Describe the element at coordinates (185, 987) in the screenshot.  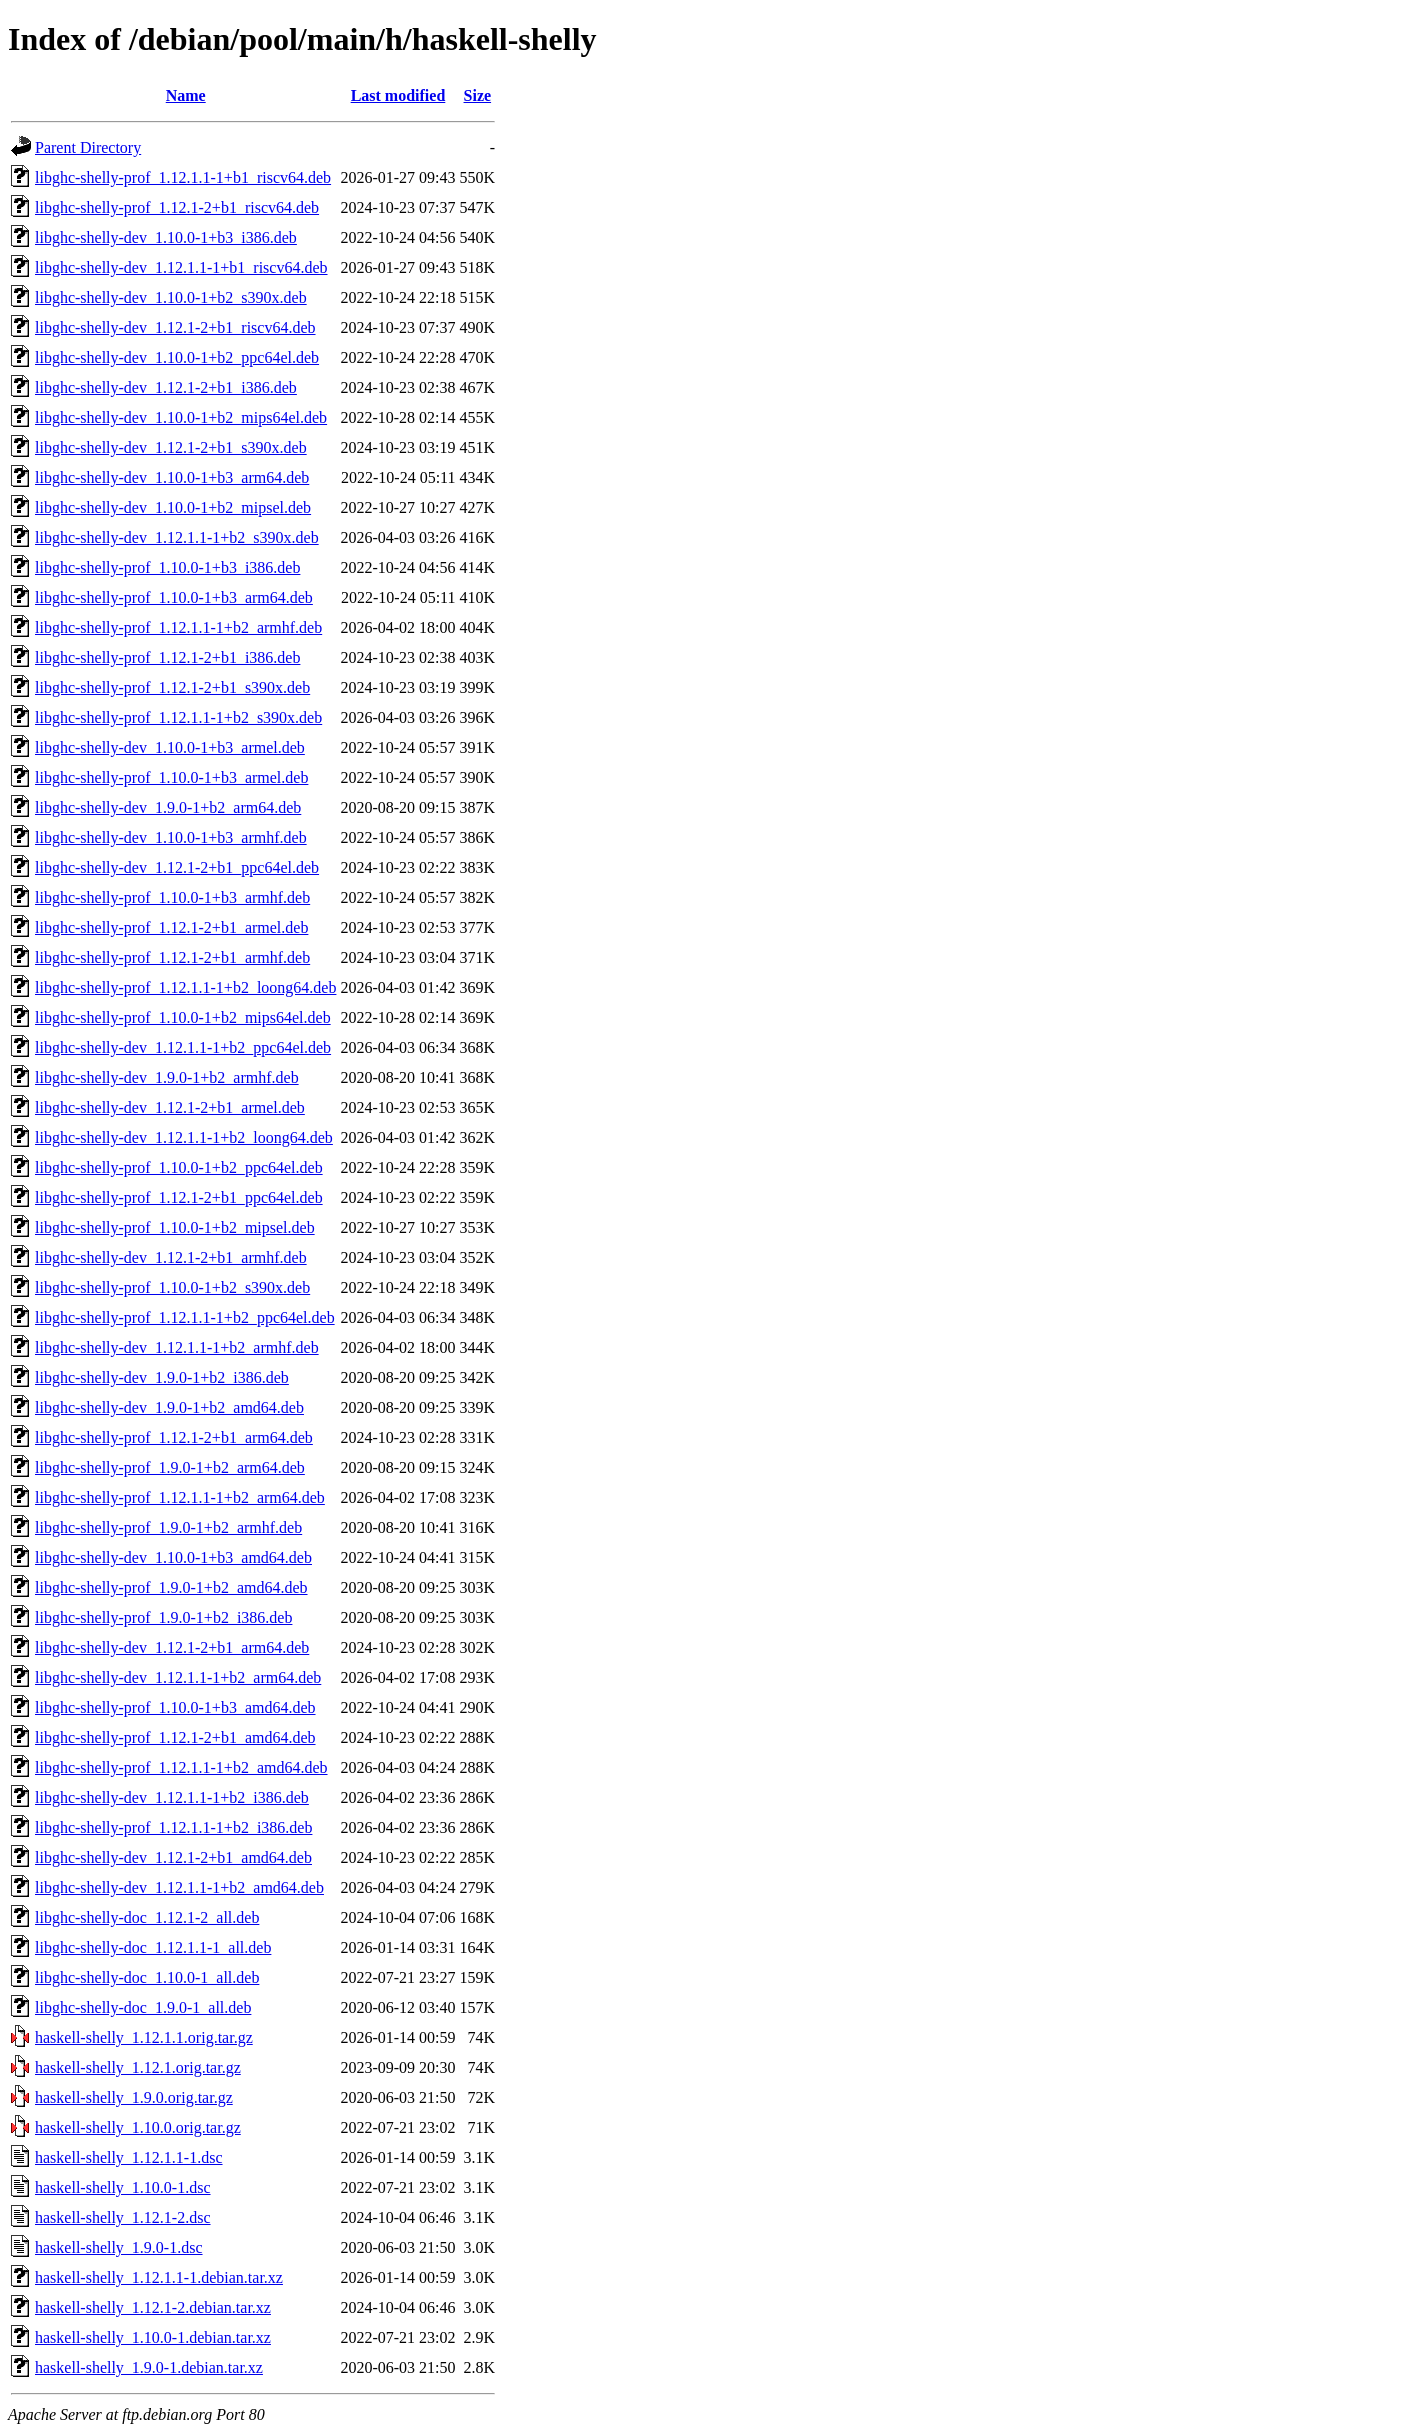
I see `libghc-shelly-prof_1.12.1.1-1+b2_loong64.deb` at that location.